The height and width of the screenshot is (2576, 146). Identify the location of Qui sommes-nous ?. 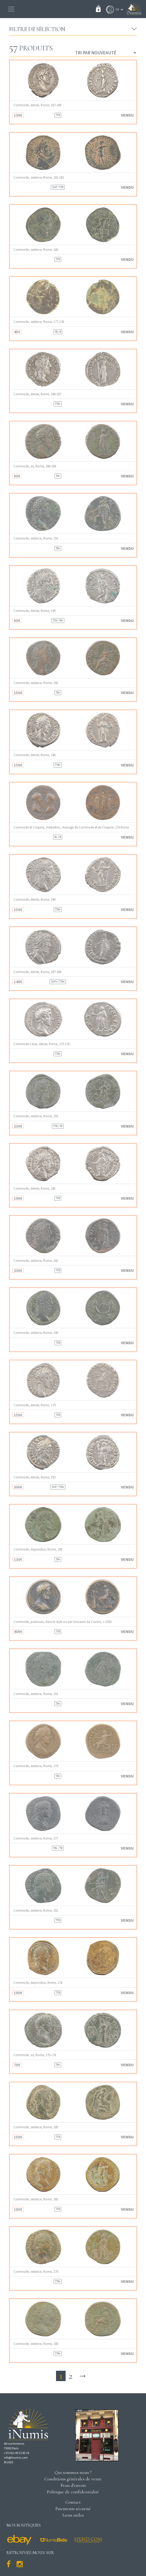
(73, 2472).